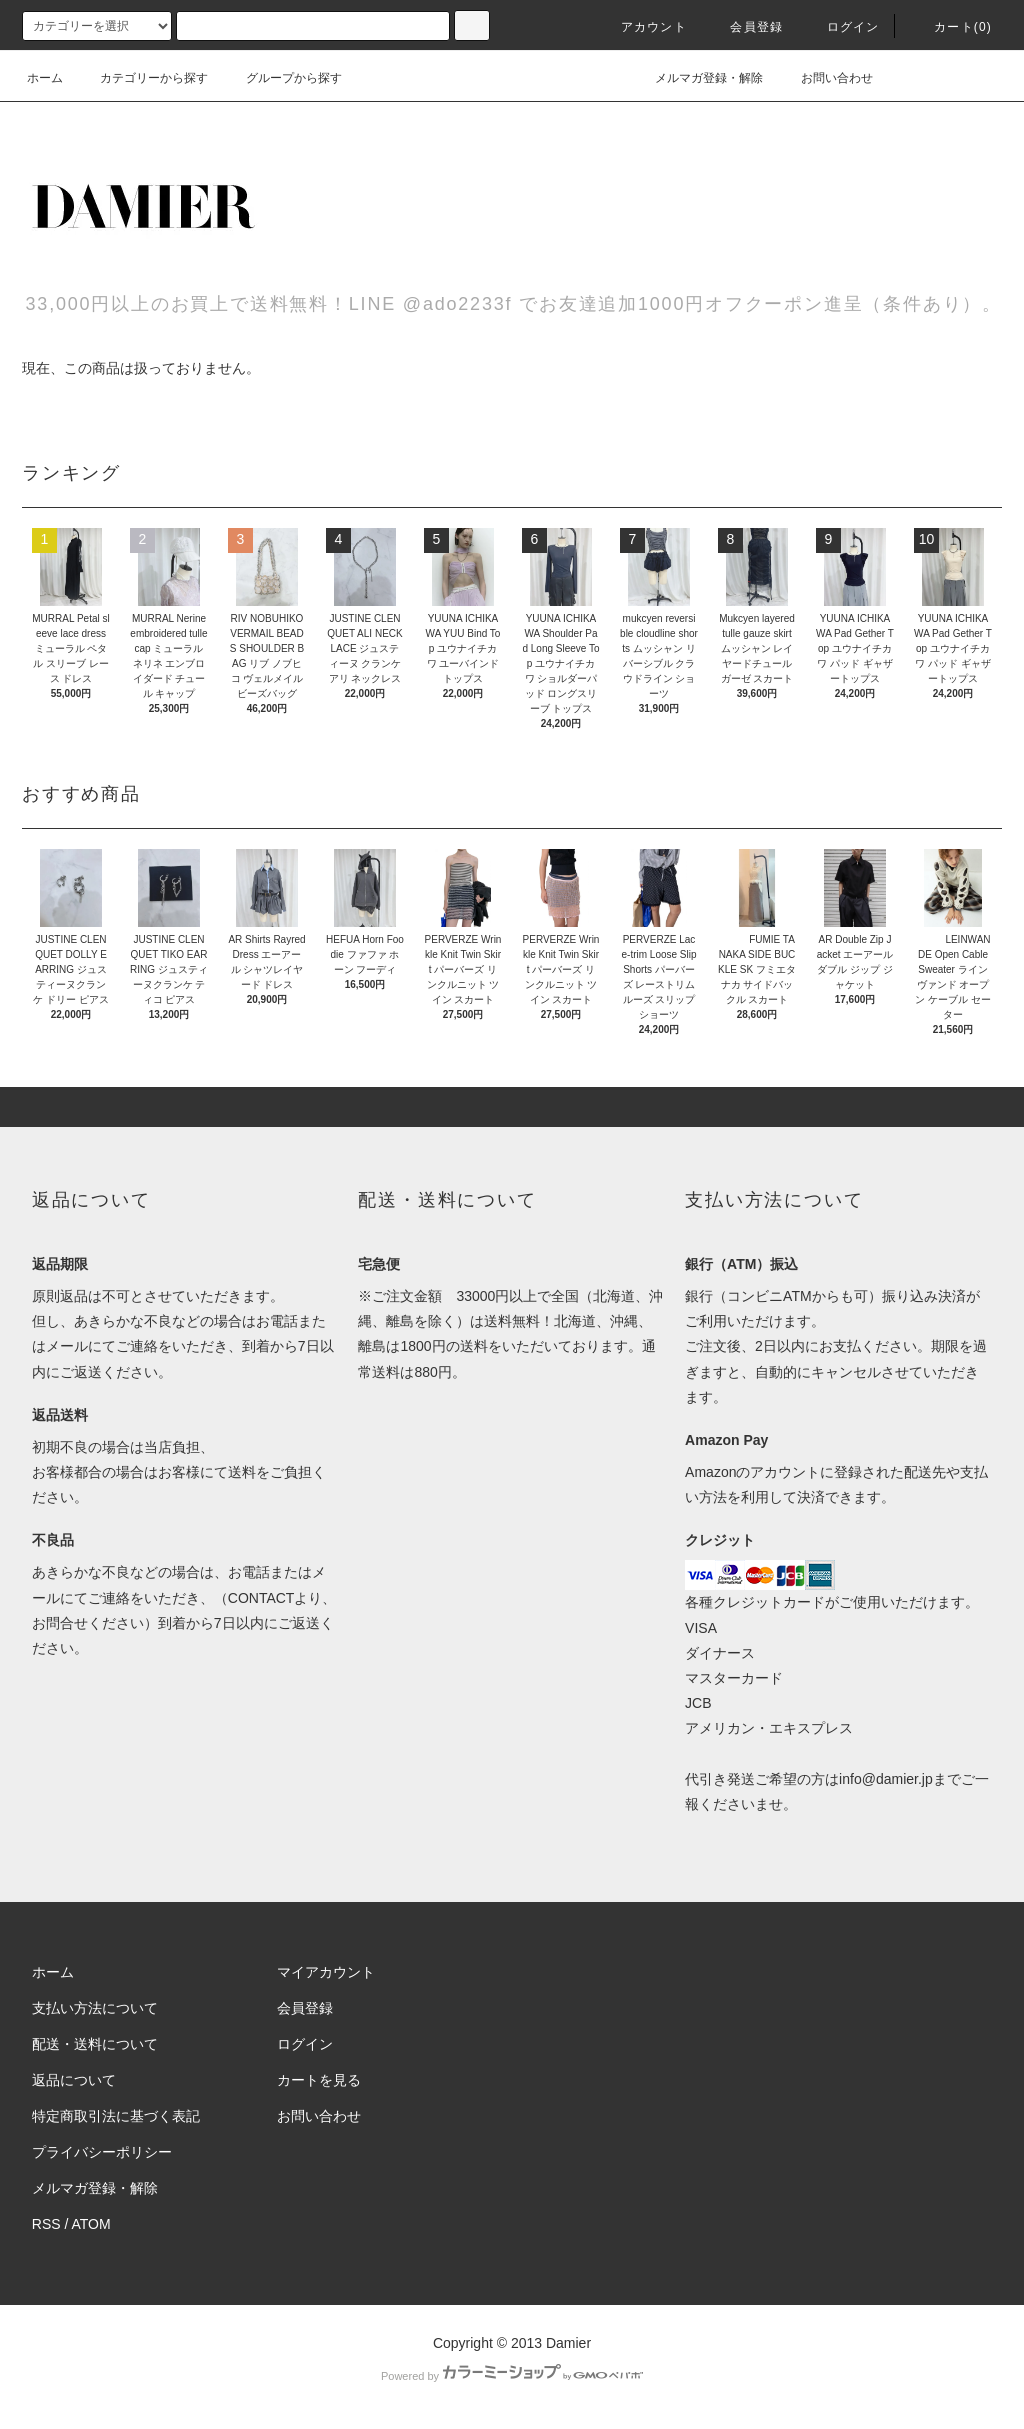 The width and height of the screenshot is (1024, 2429). What do you see at coordinates (825, 78) in the screenshot?
I see `お問い合わせ` at bounding box center [825, 78].